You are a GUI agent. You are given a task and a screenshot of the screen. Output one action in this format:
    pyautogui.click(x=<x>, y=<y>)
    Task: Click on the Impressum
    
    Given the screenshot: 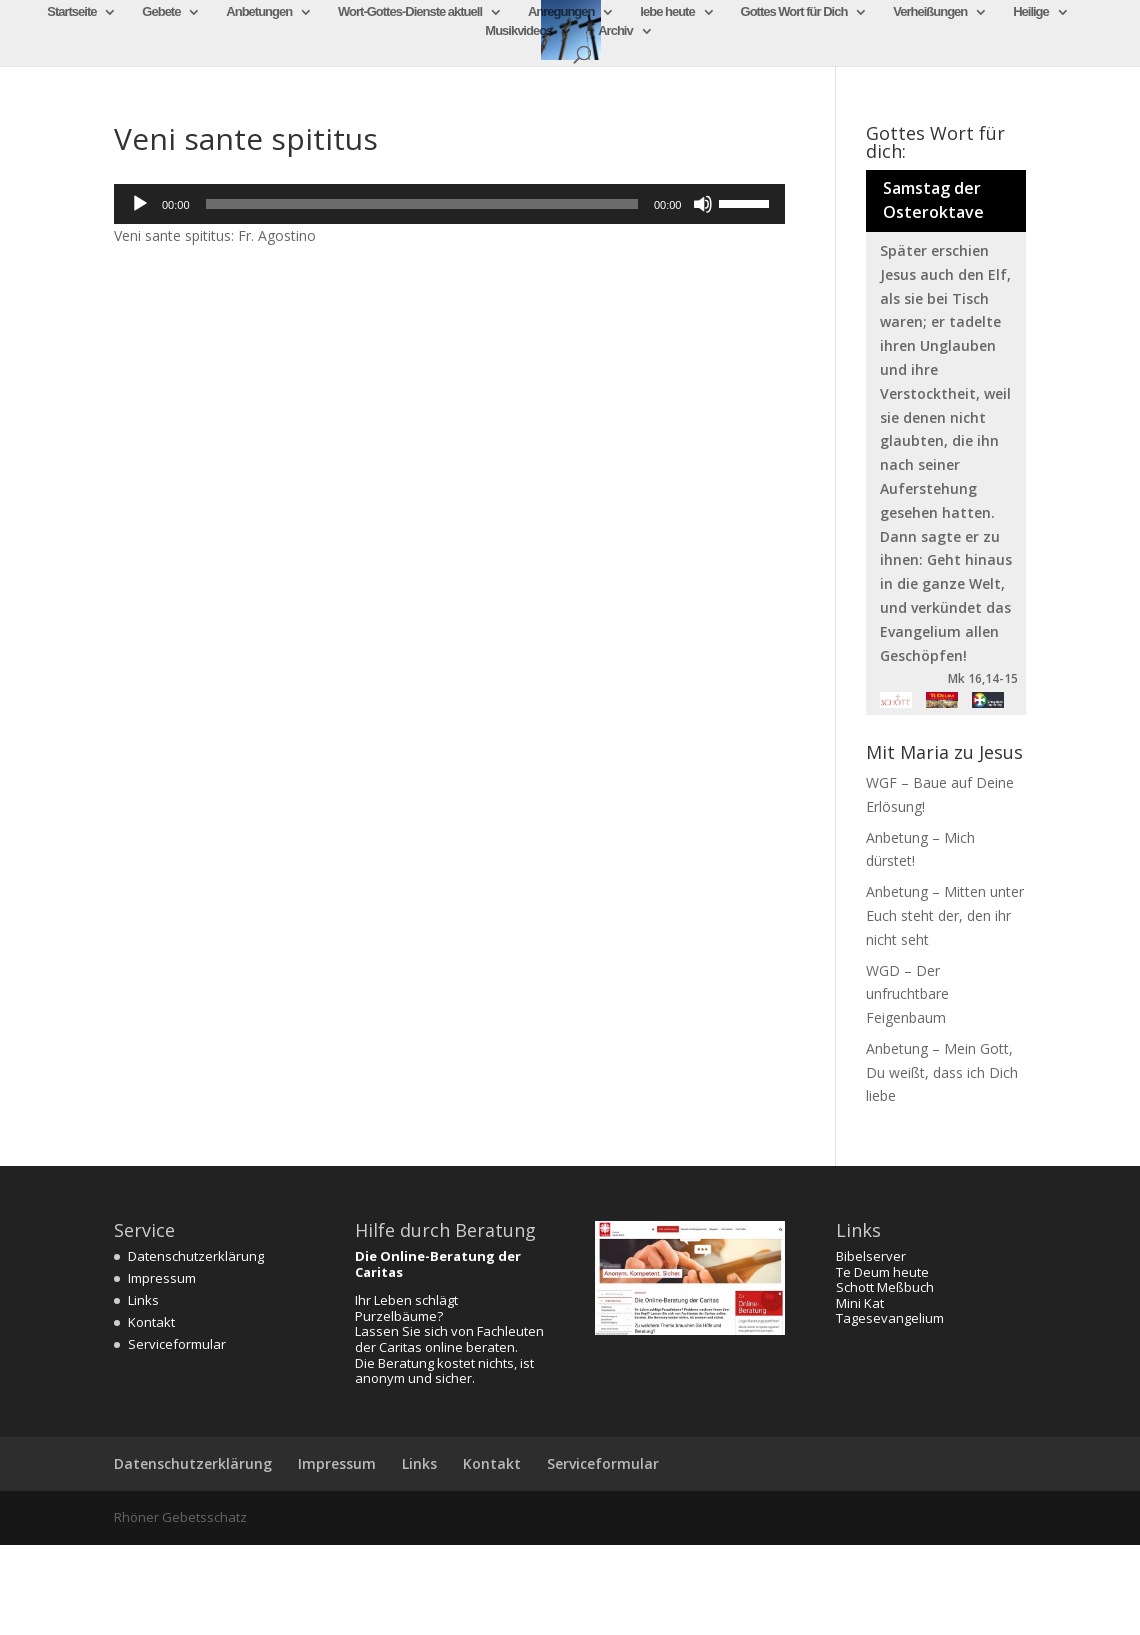 What is the action you would take?
    pyautogui.click(x=162, y=1278)
    